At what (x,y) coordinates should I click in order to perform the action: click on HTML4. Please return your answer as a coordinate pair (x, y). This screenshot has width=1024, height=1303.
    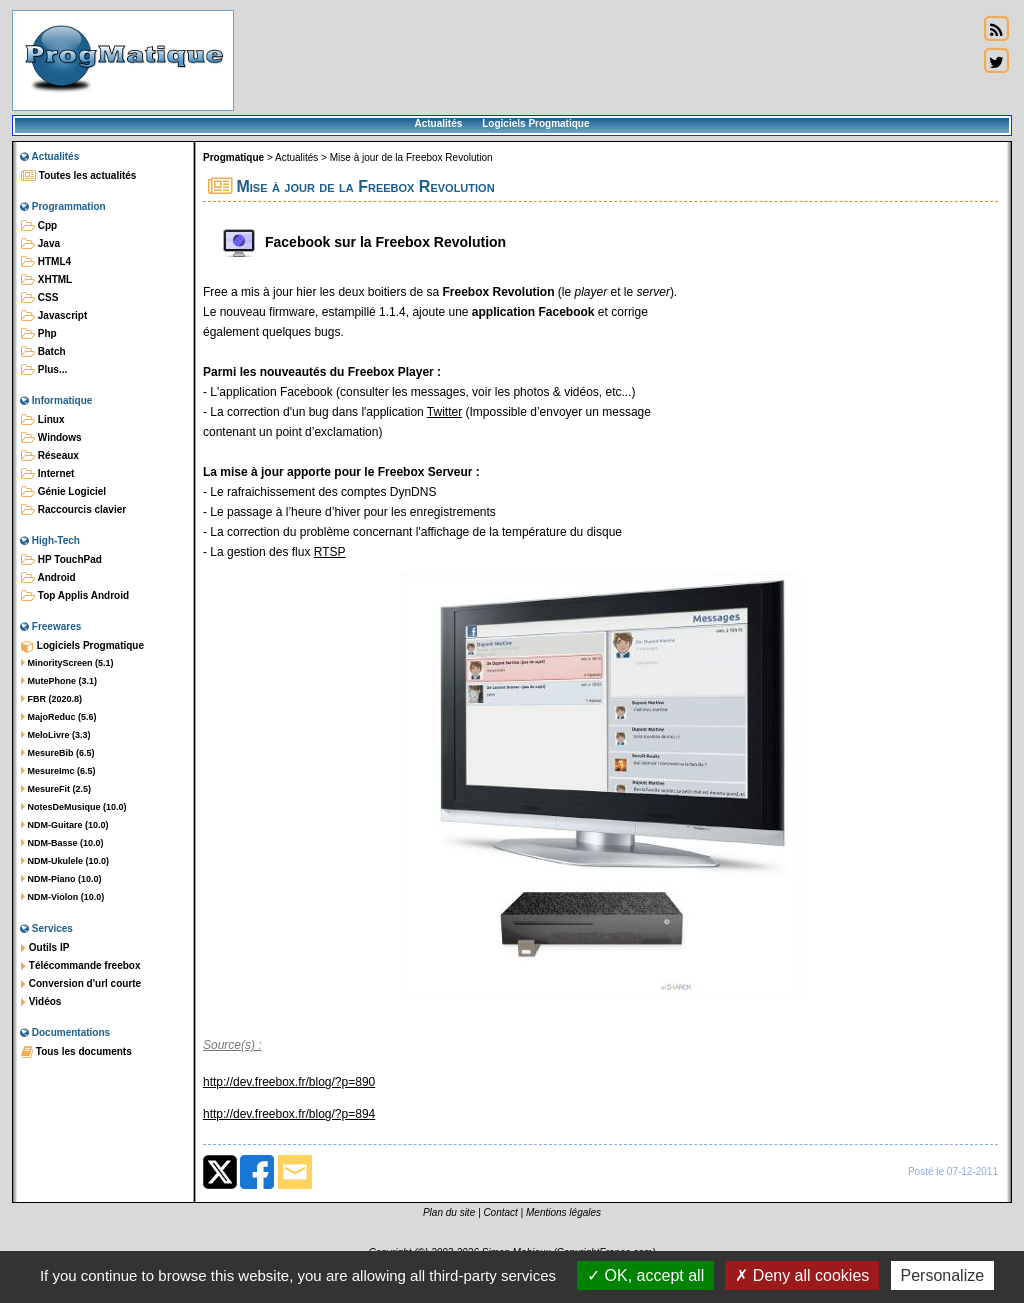
    Looking at the image, I should click on (46, 262).